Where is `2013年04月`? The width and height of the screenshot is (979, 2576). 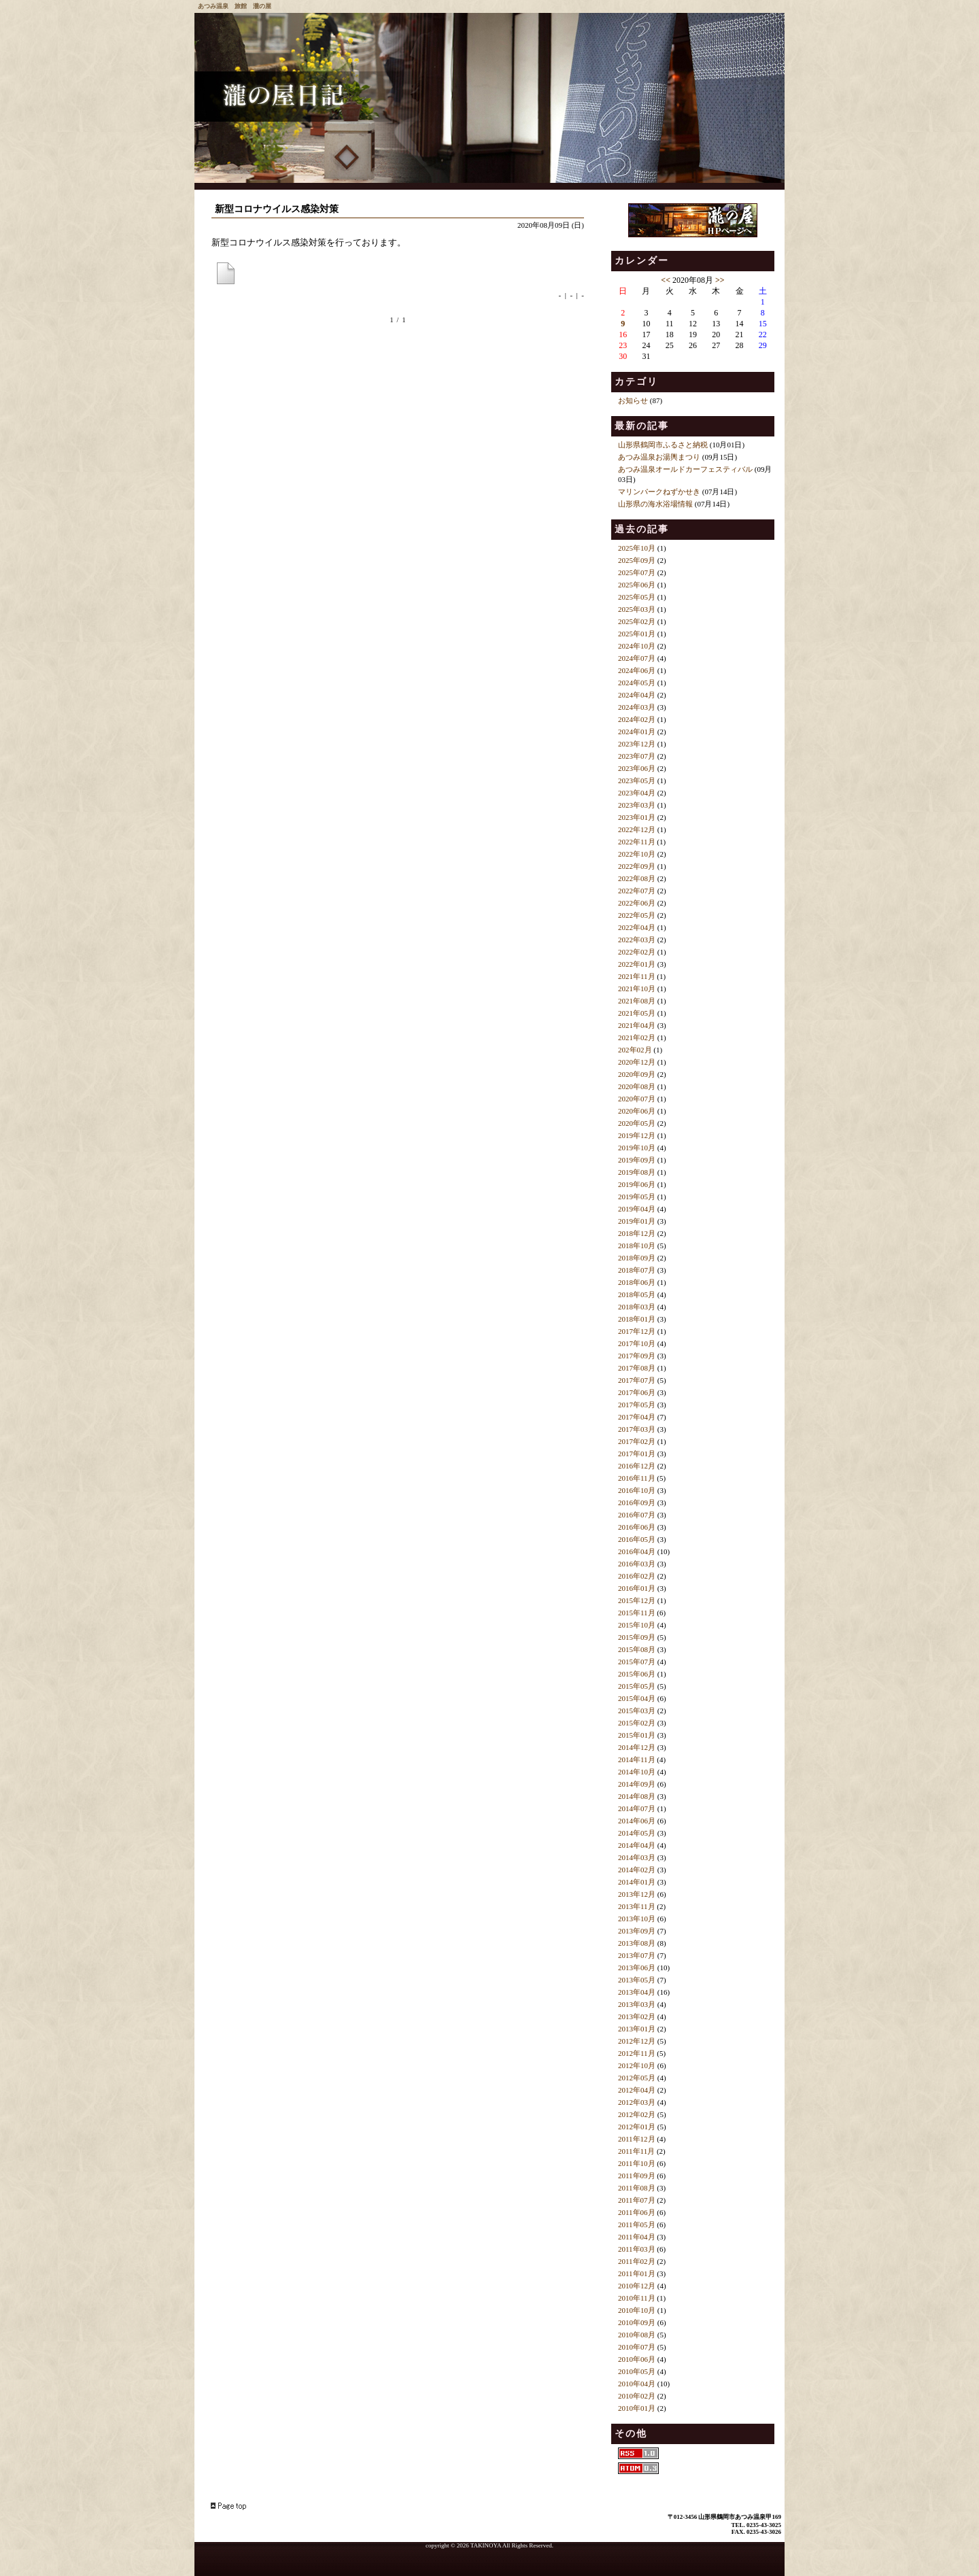 2013年04月 is located at coordinates (636, 1992).